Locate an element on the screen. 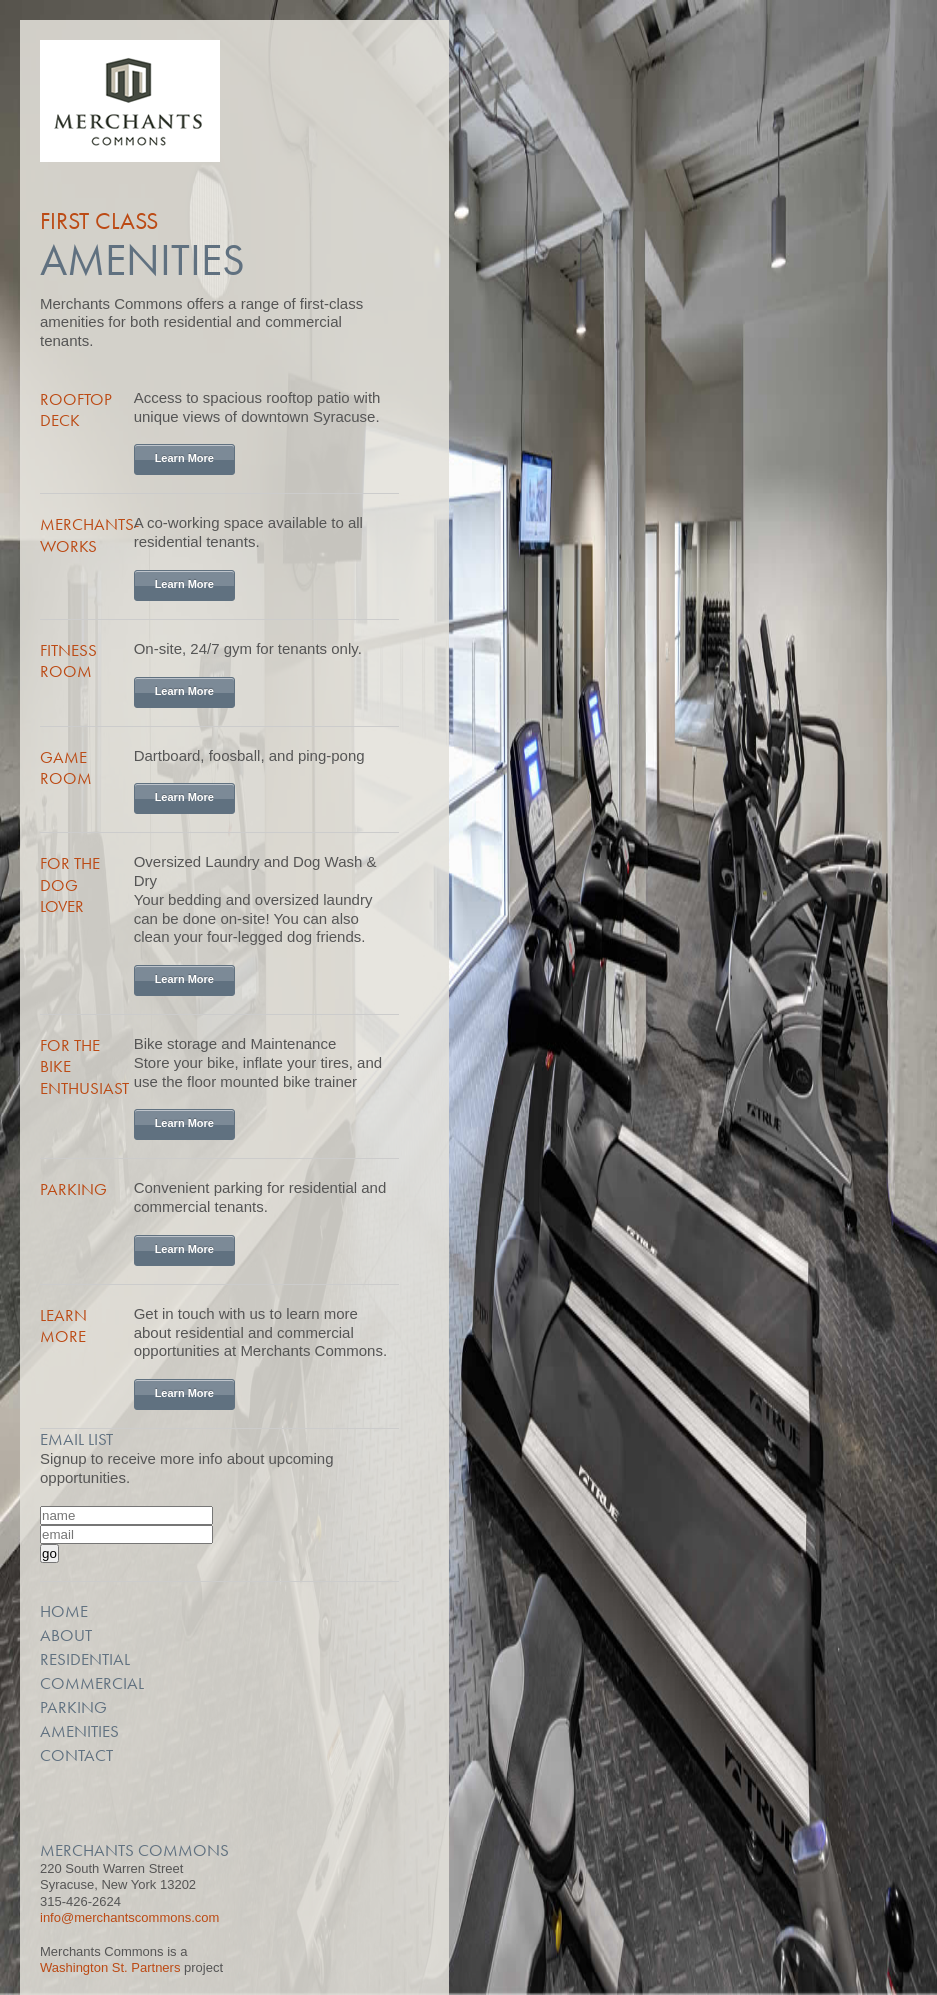 This screenshot has height=1995, width=937. Merchants-Works is located at coordinates (89, 534).